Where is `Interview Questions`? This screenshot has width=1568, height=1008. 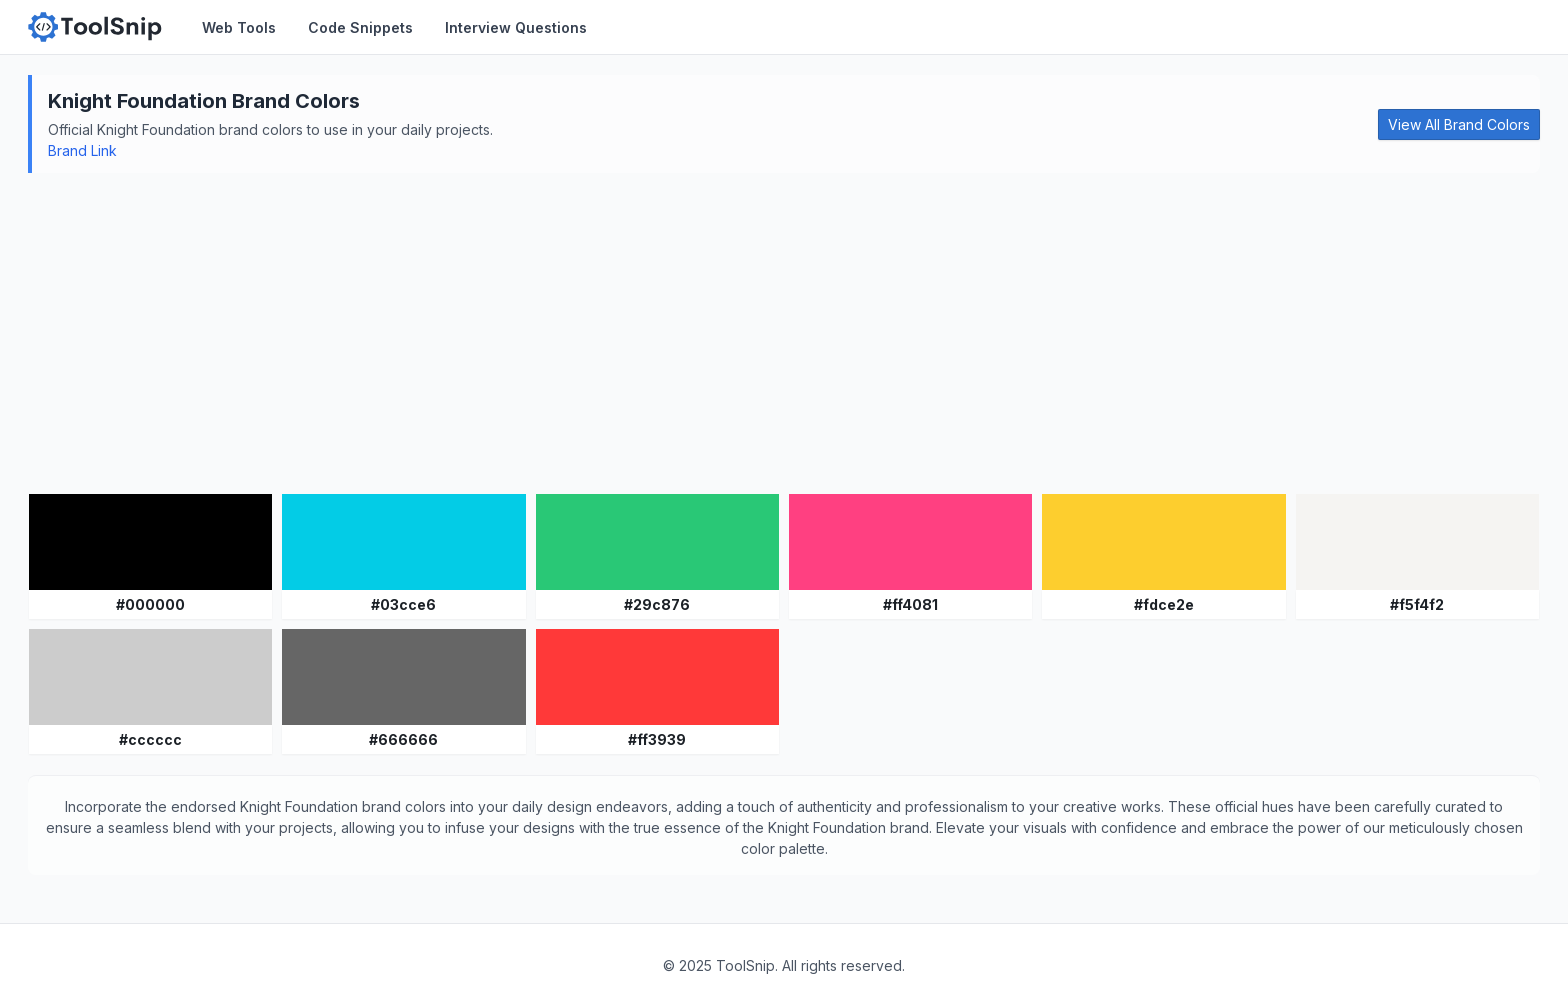 Interview Questions is located at coordinates (516, 27).